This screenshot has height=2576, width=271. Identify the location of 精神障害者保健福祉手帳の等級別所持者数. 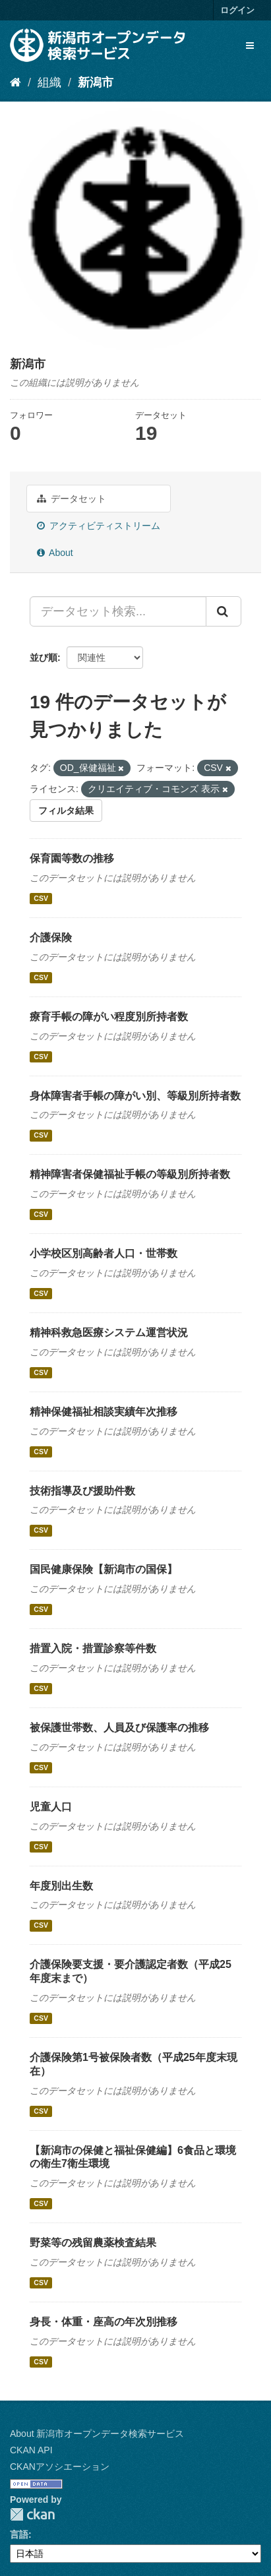
(130, 1174).